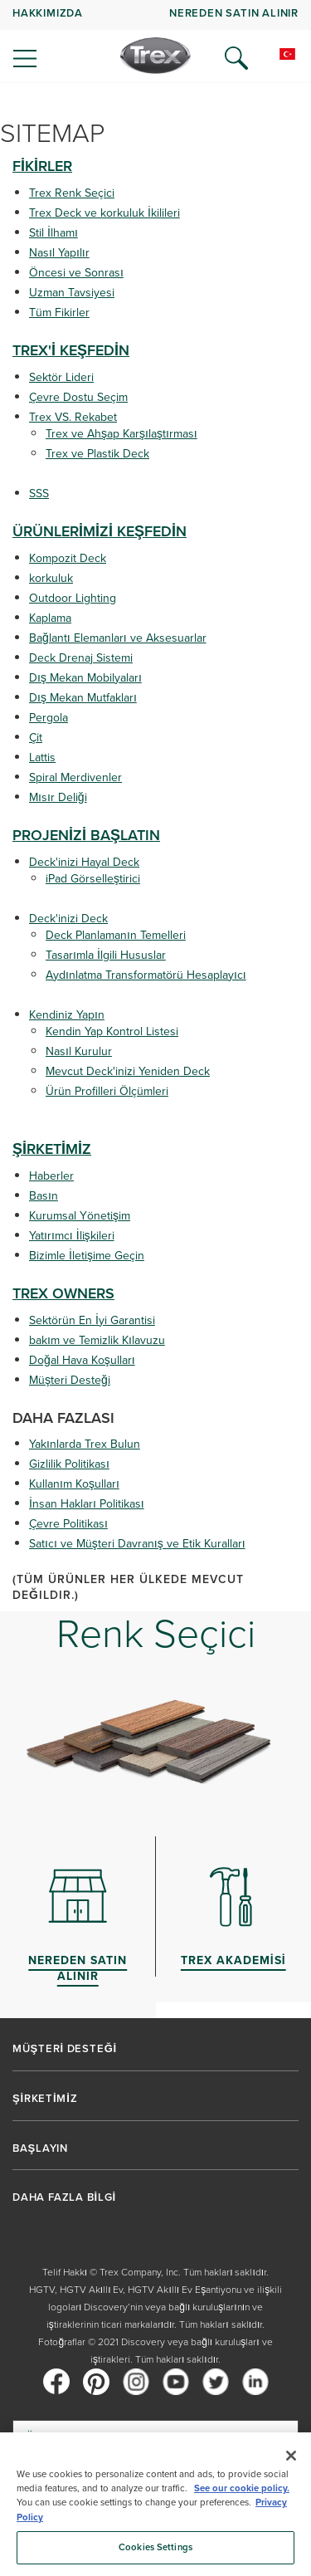 This screenshot has height=2576, width=311. What do you see at coordinates (64, 2197) in the screenshot?
I see `DAHA FAZLA BİLGİ` at bounding box center [64, 2197].